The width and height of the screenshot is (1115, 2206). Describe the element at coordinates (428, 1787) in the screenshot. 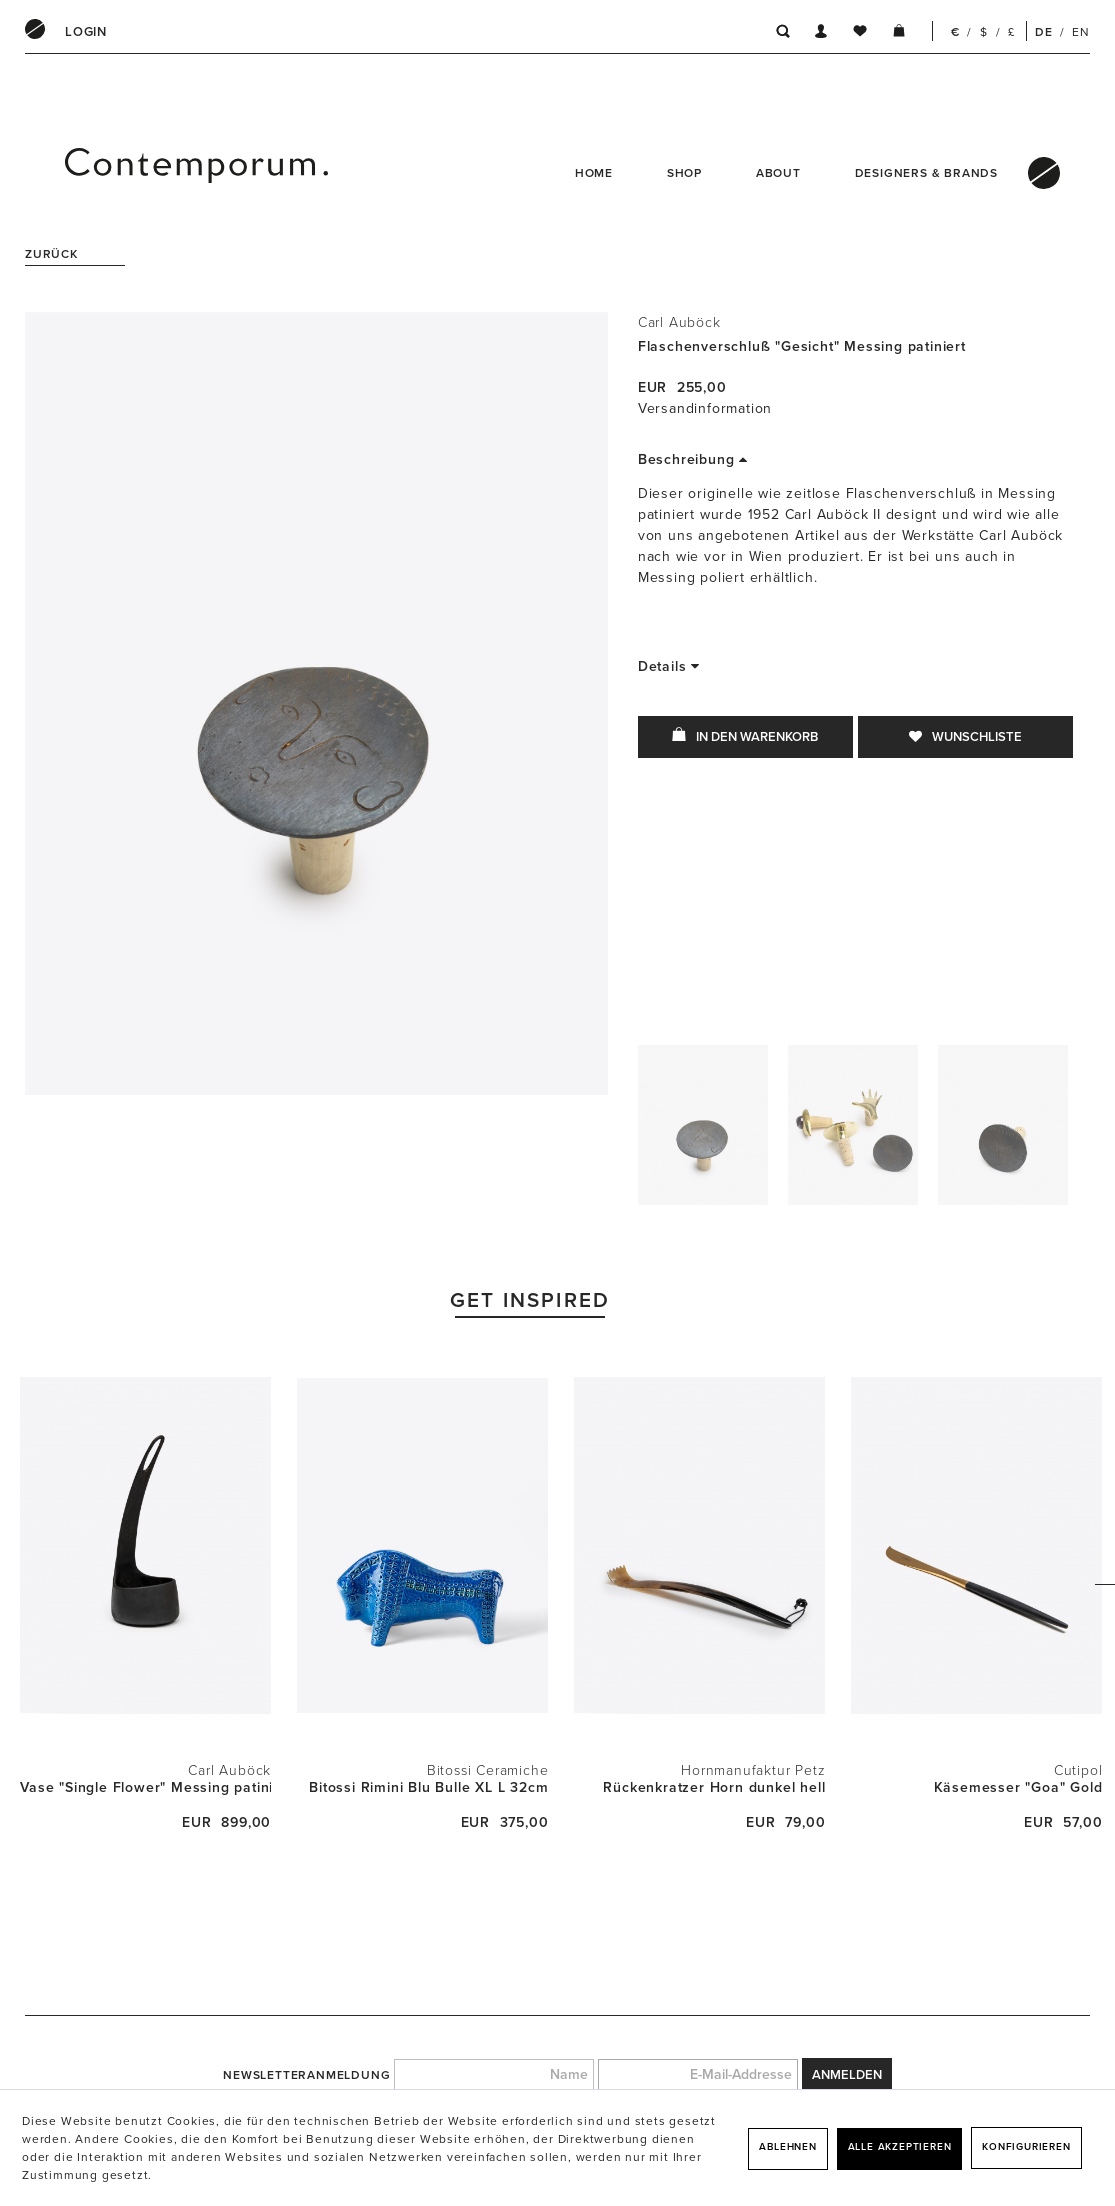

I see `Bitossi Rimini Blu Bulle XL L 32cm` at that location.